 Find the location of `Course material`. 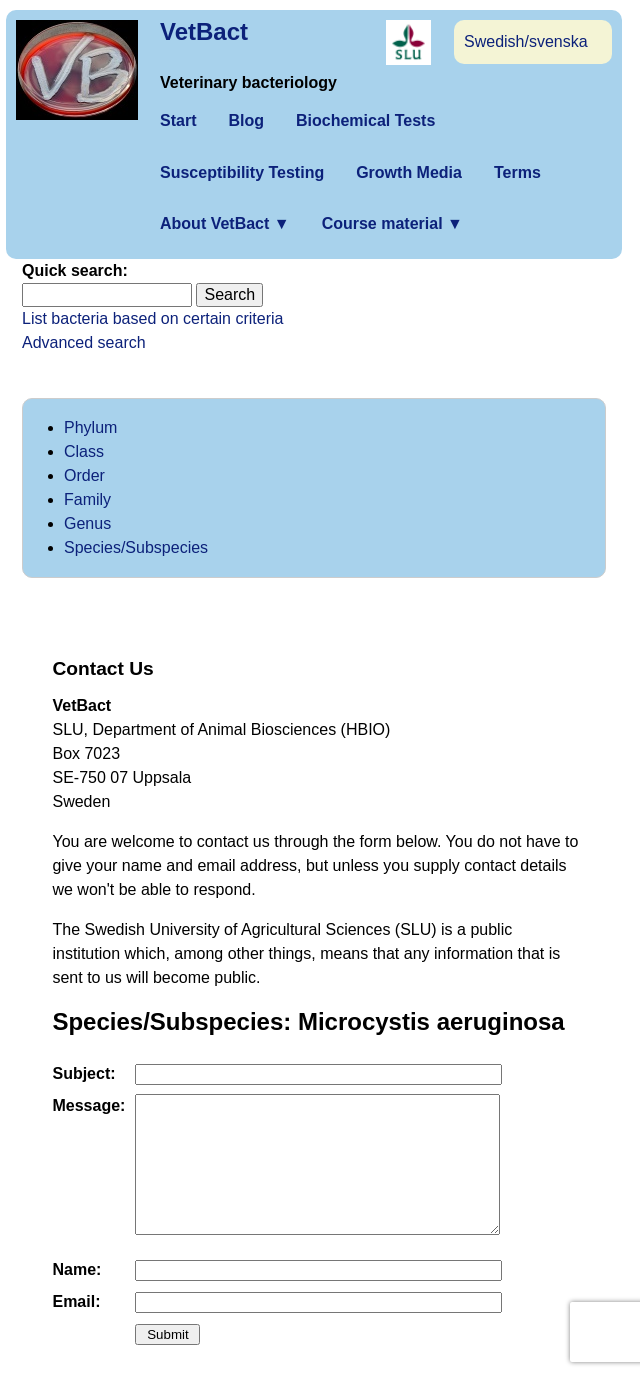

Course material is located at coordinates (392, 223).